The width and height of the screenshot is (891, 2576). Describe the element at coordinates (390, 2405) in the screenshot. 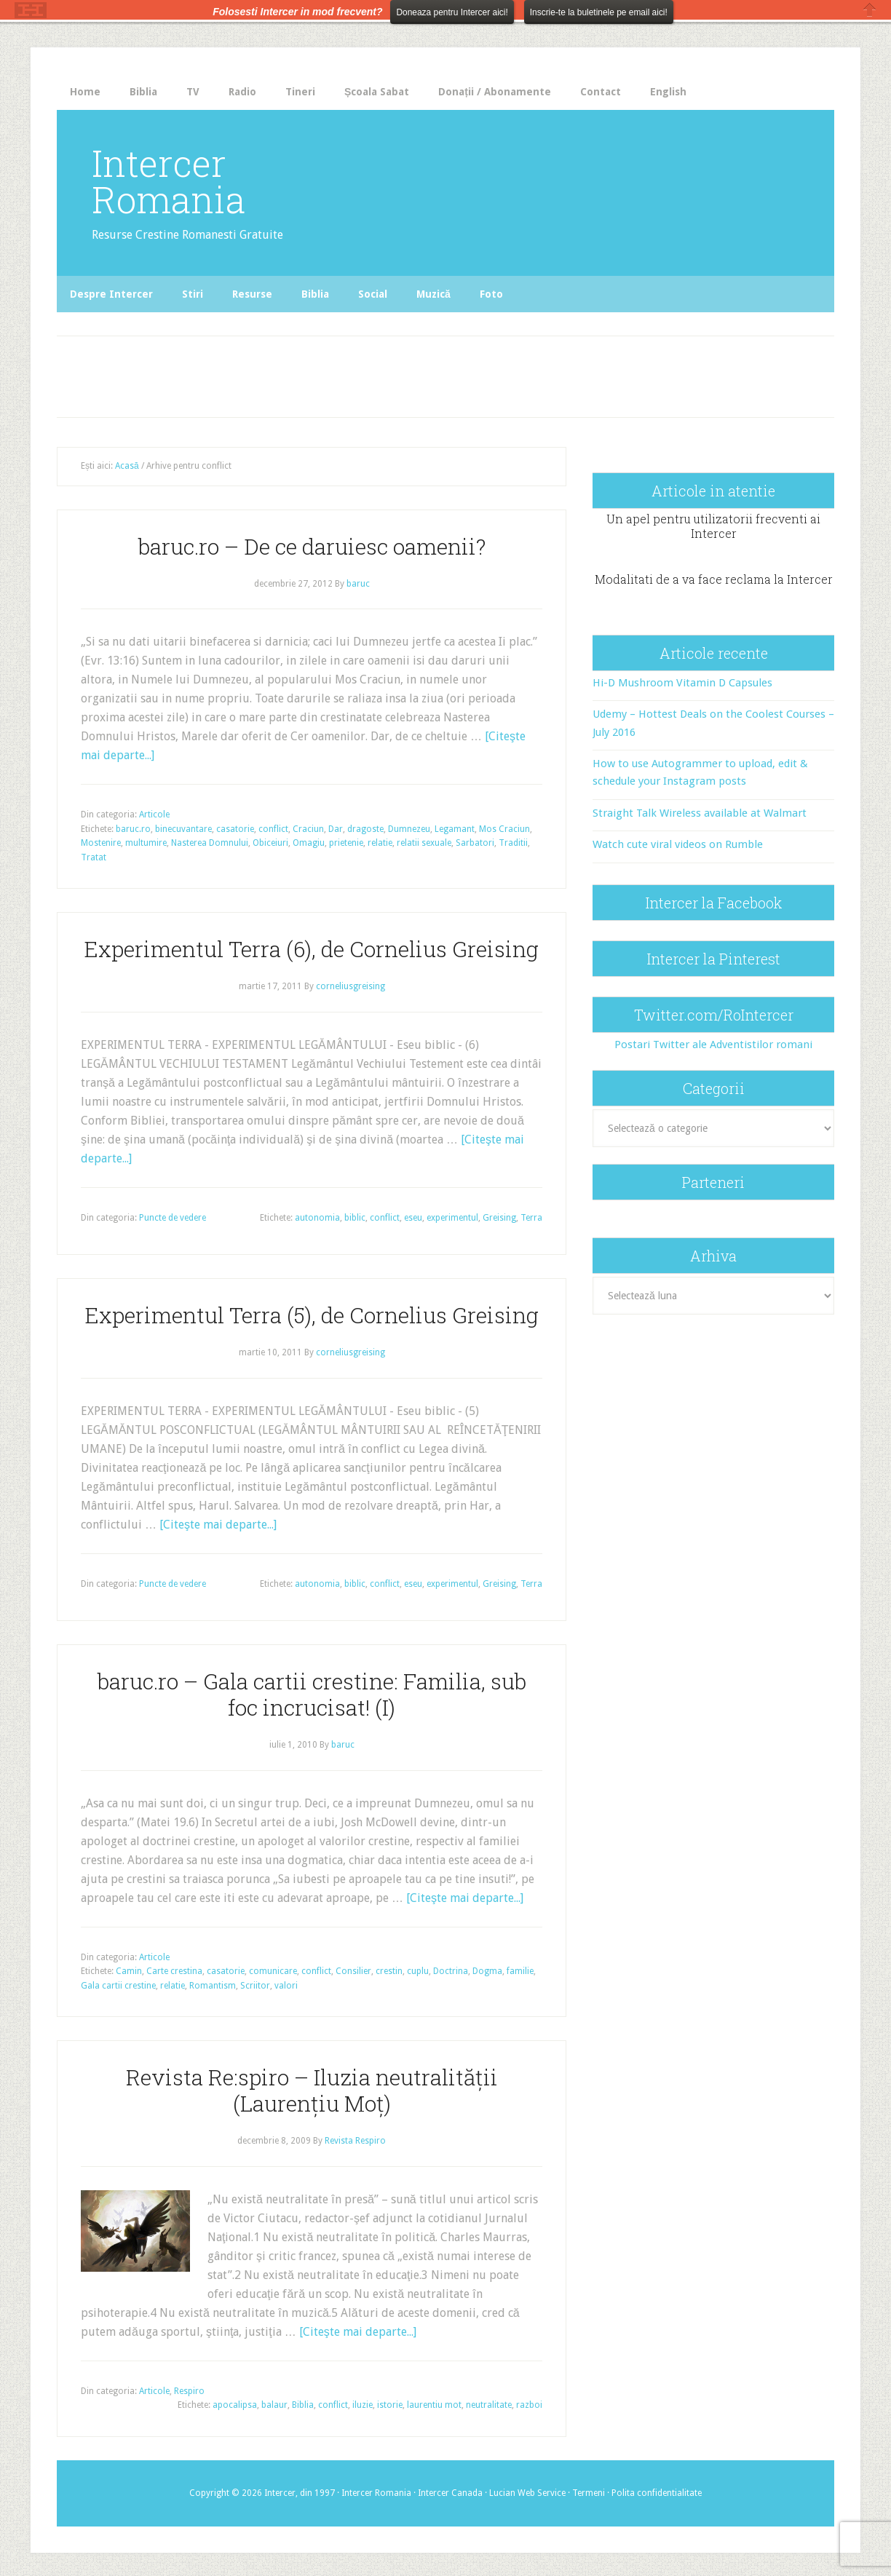

I see `istorie` at that location.